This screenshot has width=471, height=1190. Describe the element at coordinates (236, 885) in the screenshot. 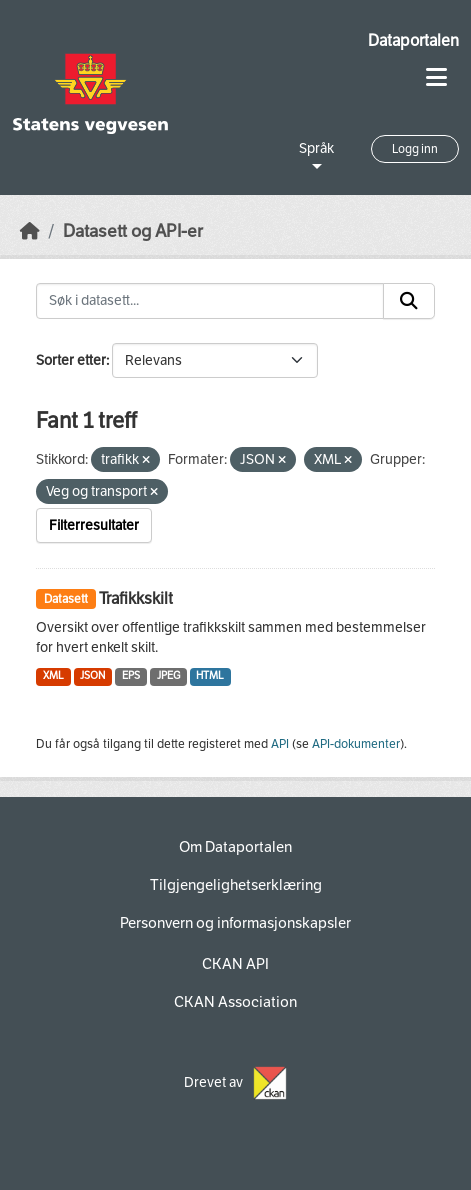

I see `Tilgjengelighetserklæring` at that location.